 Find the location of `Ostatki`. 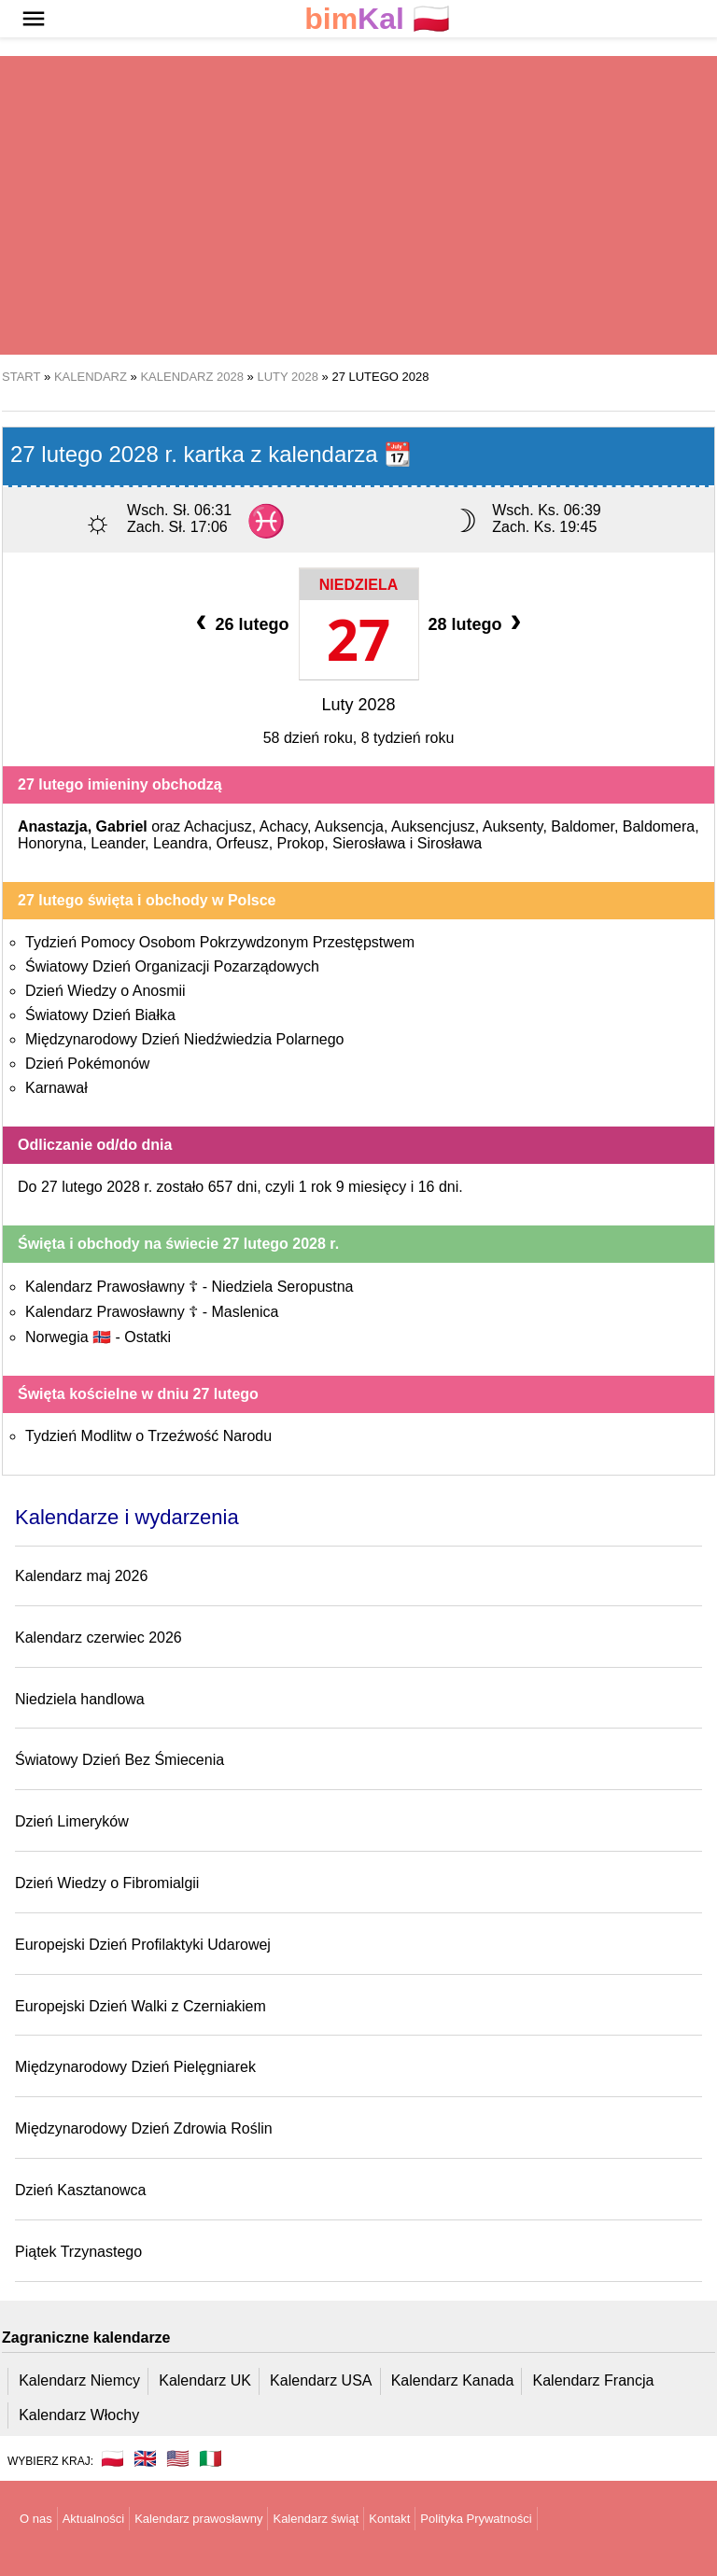

Ostatki is located at coordinates (147, 1337).